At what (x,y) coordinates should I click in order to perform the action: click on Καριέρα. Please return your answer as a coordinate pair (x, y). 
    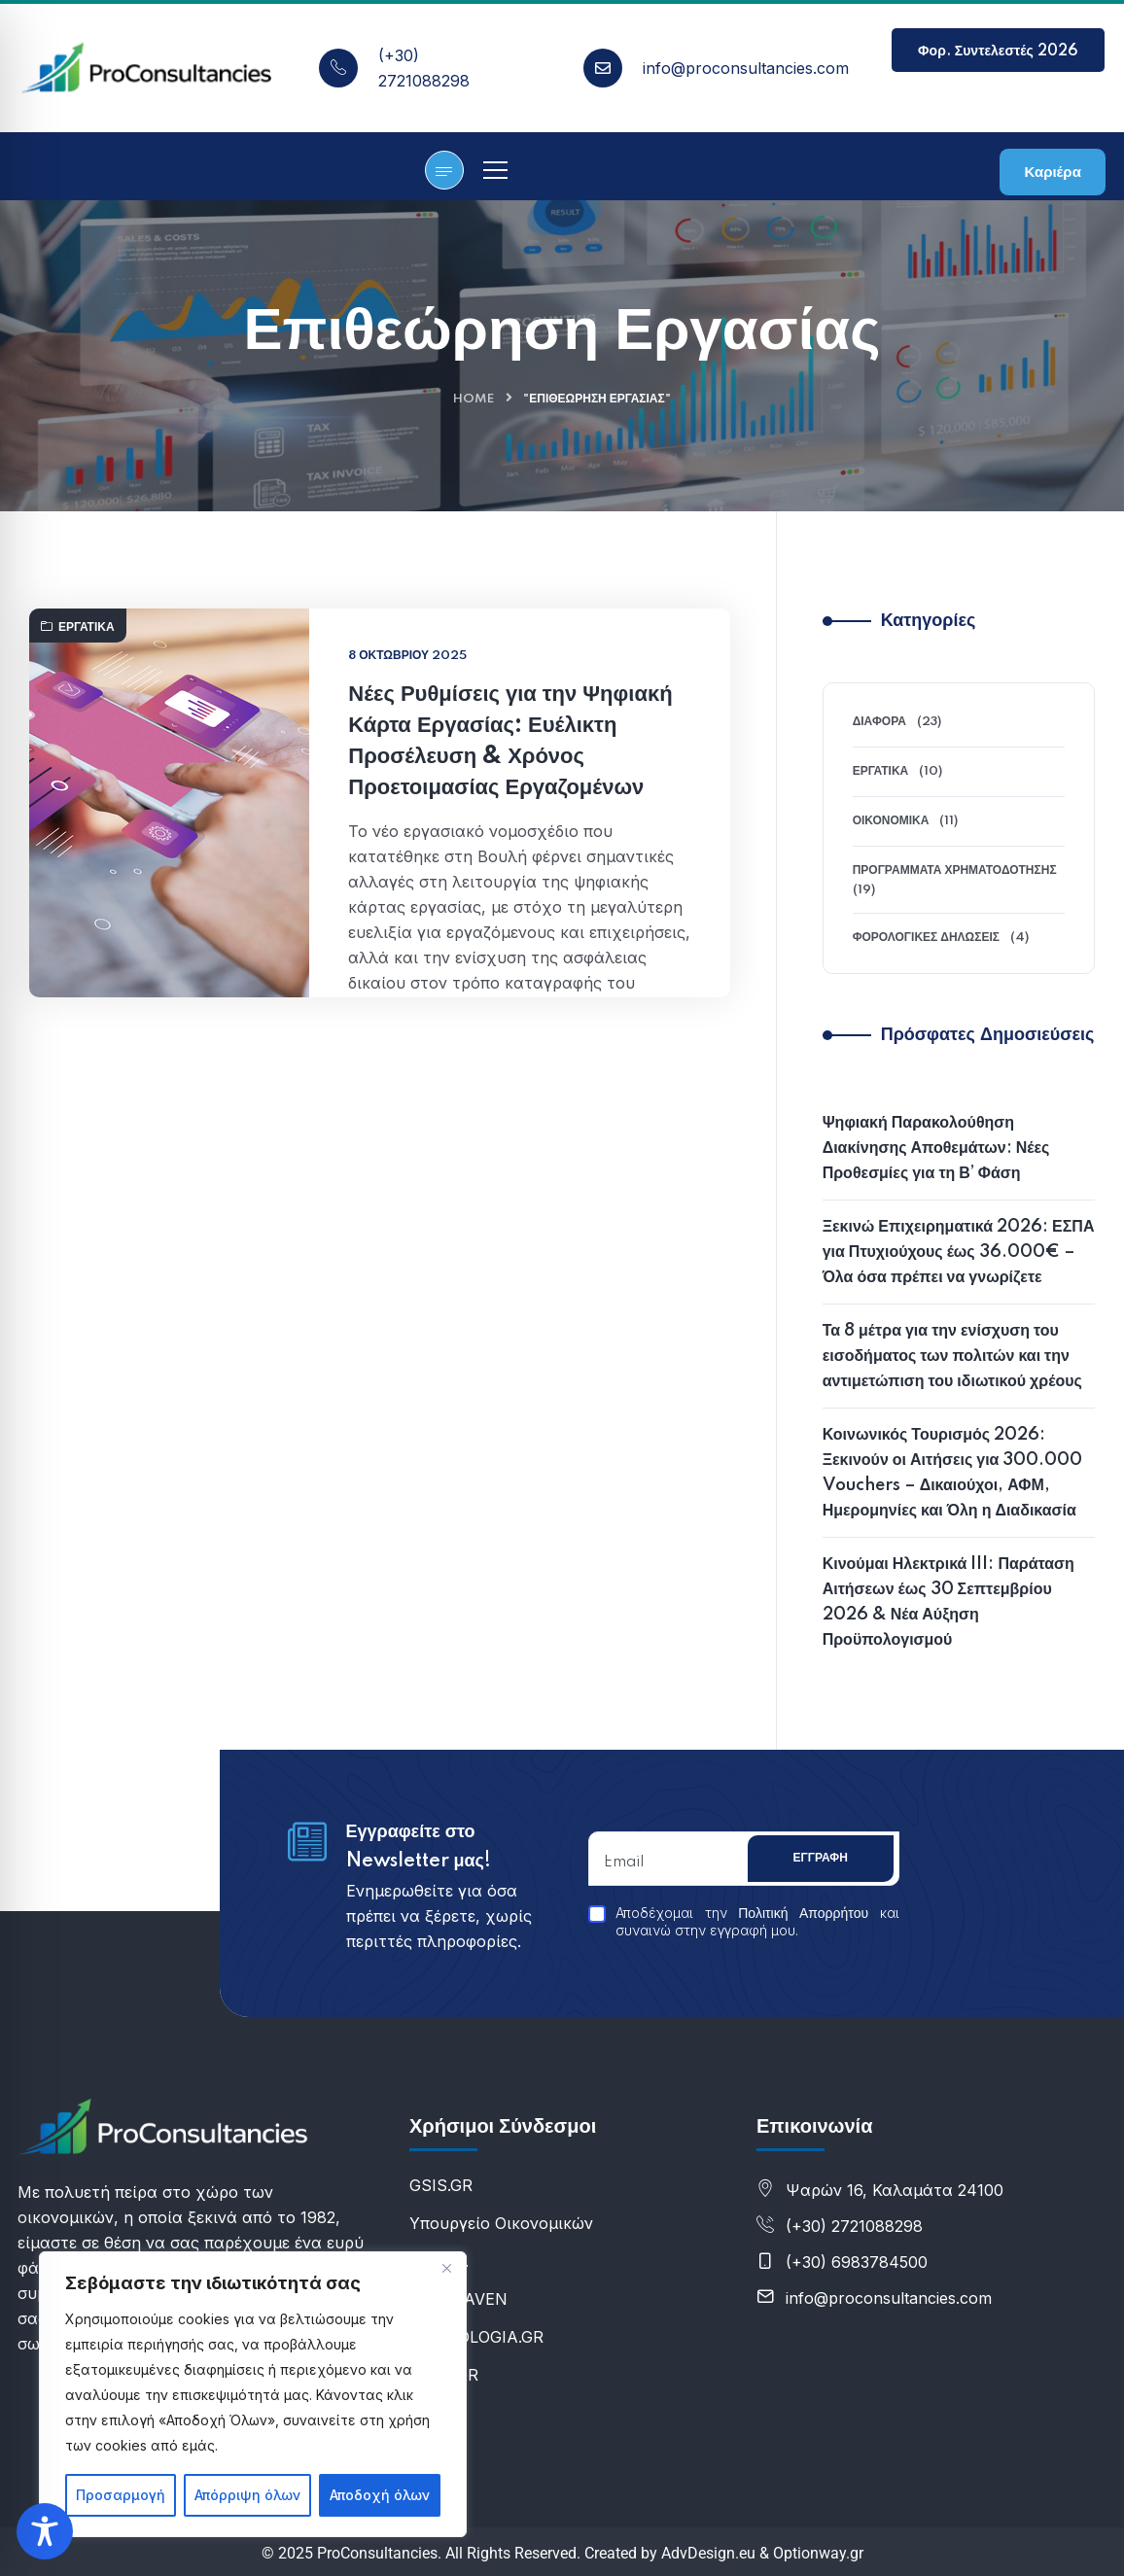
    Looking at the image, I should click on (1052, 172).